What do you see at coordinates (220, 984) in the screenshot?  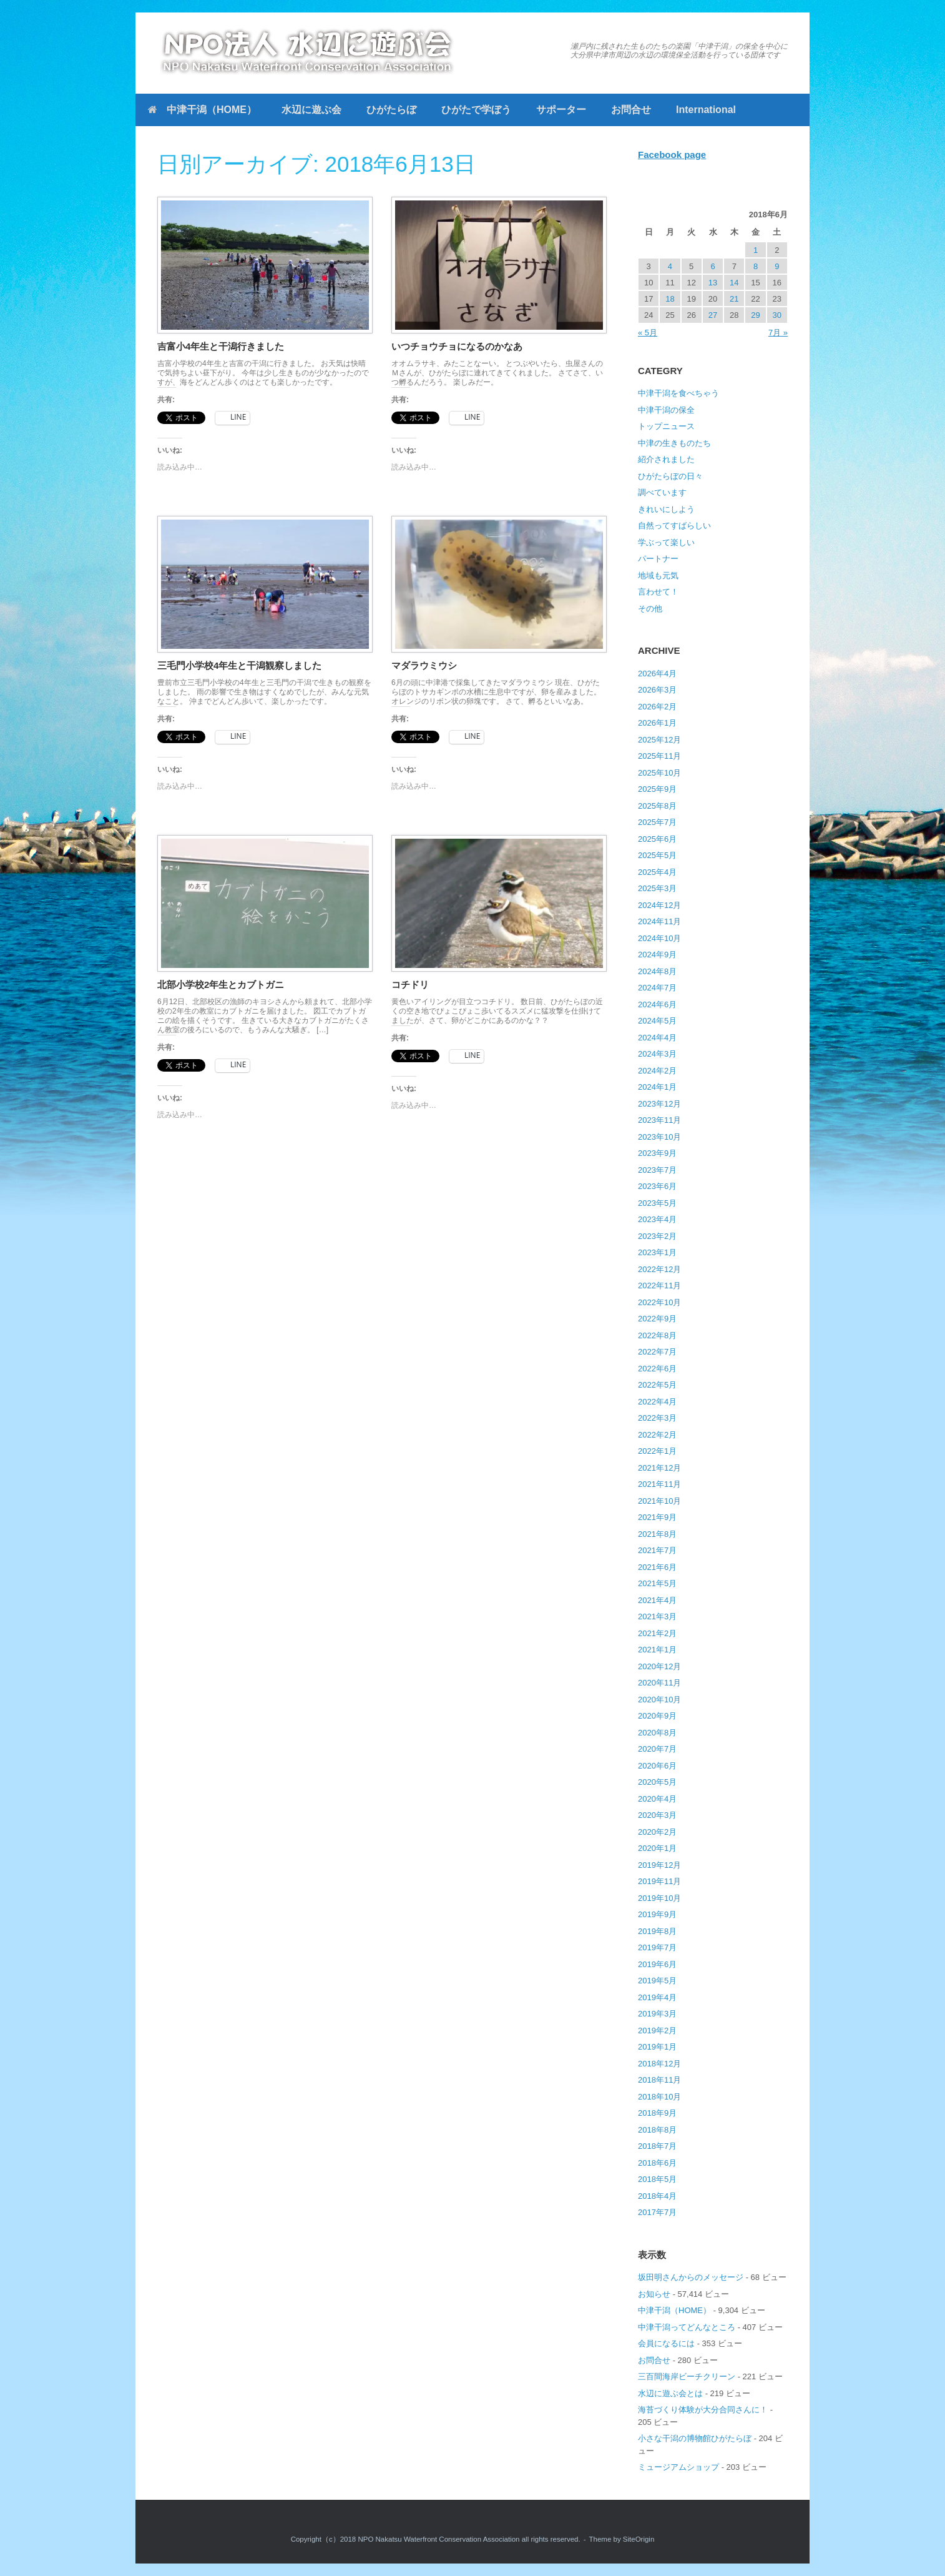 I see `北部小学校2年生とカブトガニ` at bounding box center [220, 984].